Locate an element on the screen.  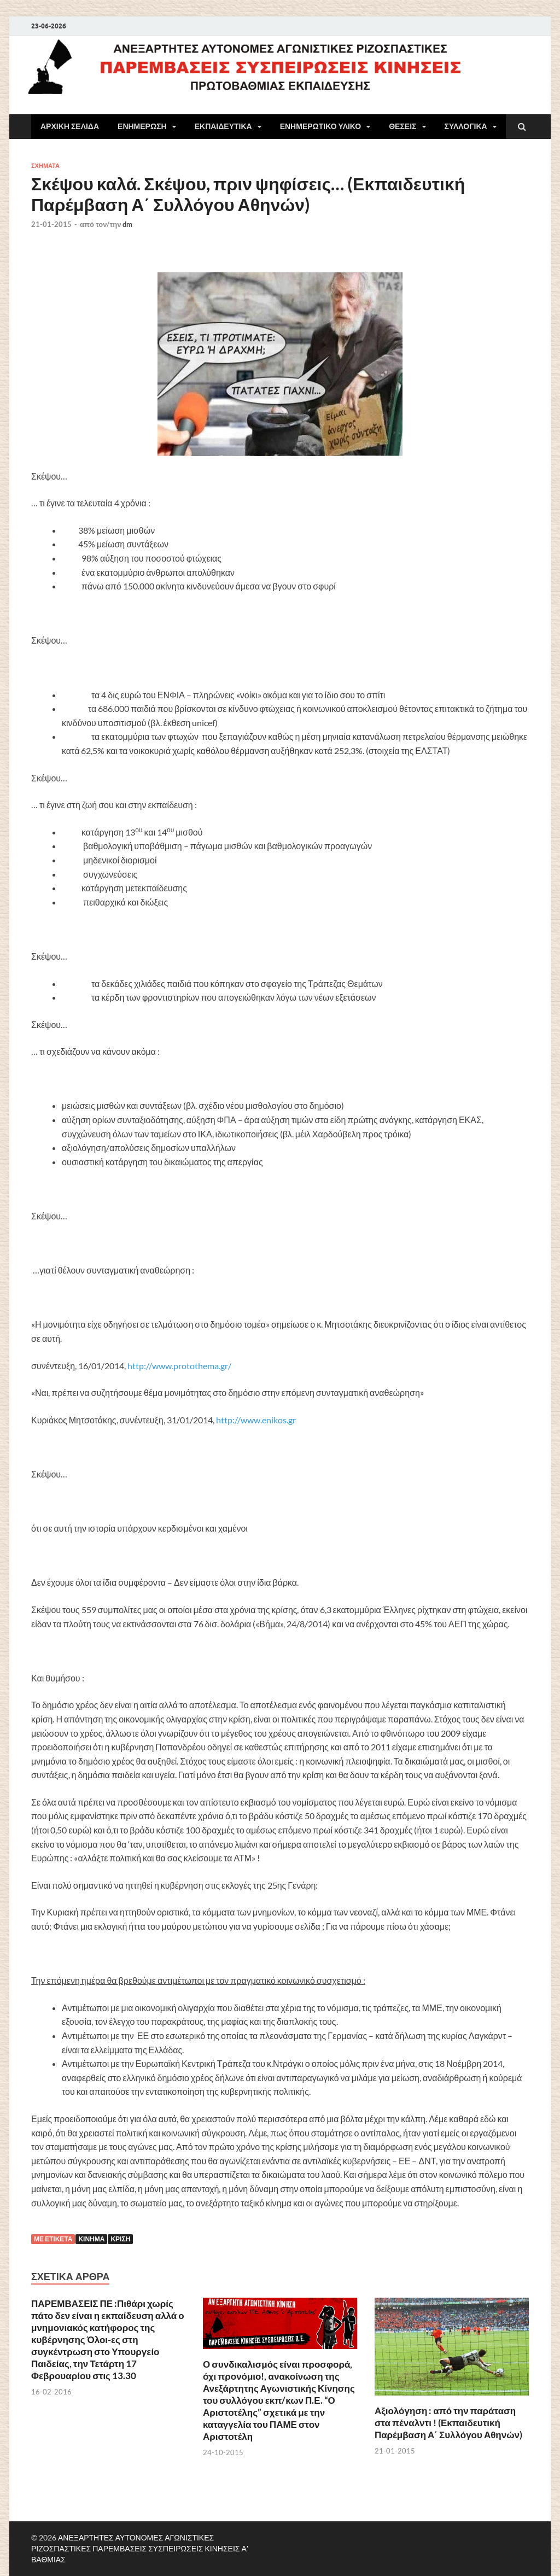
ΑΡΧΙΚΗ ΣΕΛΙΔΑ is located at coordinates (69, 126).